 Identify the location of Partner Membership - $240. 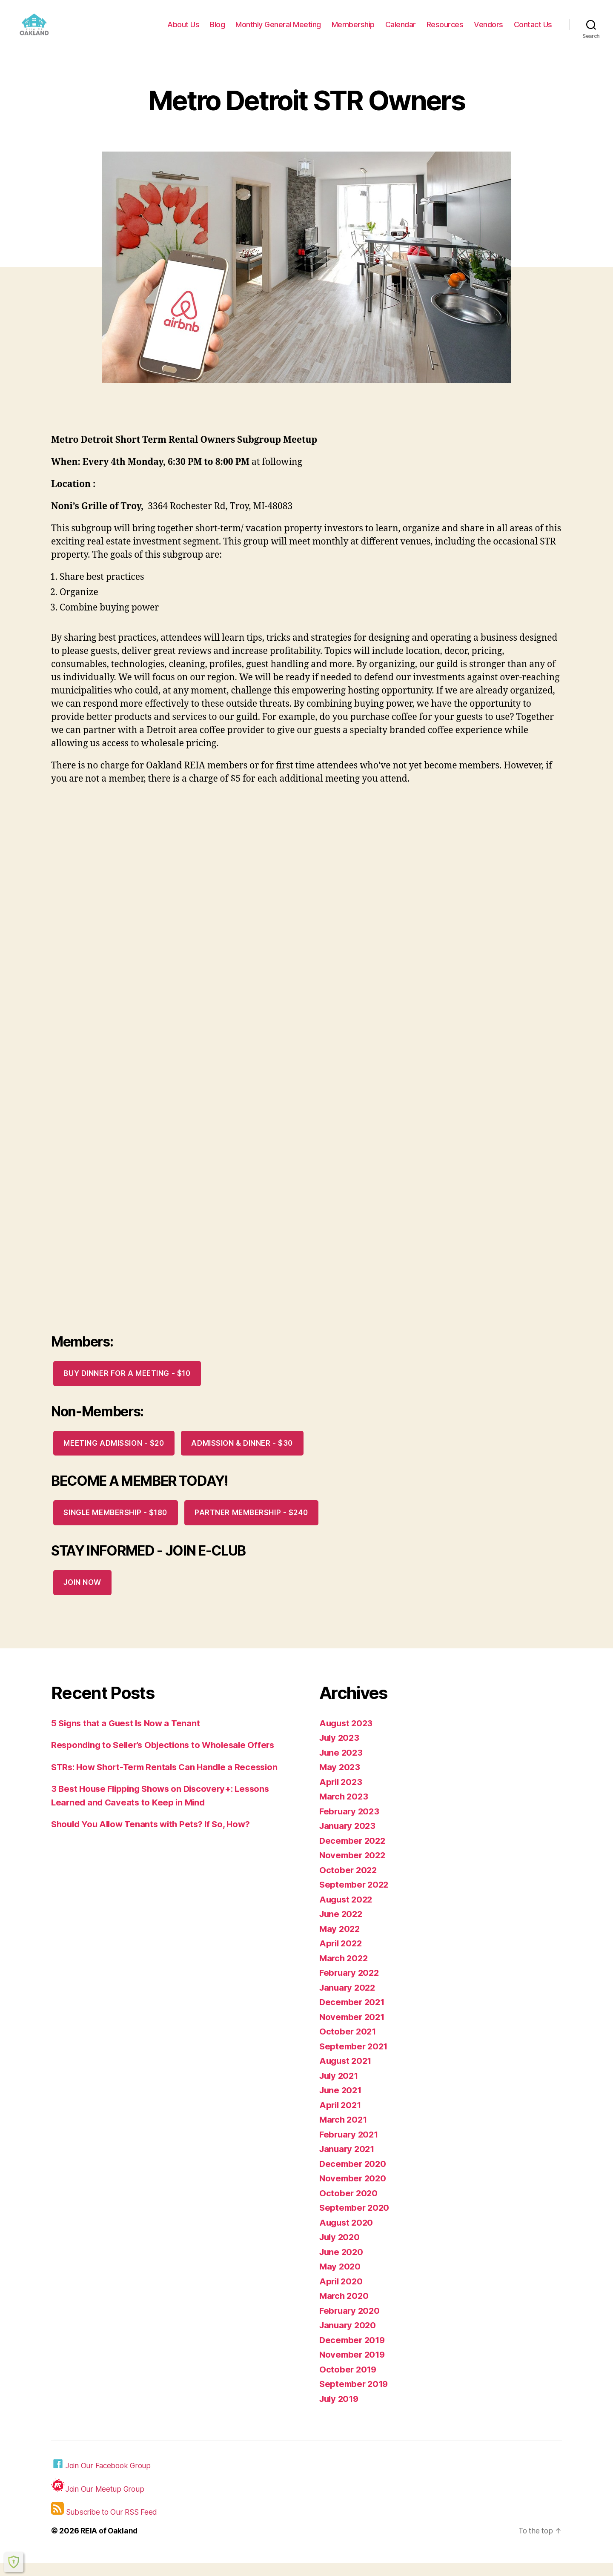
(251, 1525).